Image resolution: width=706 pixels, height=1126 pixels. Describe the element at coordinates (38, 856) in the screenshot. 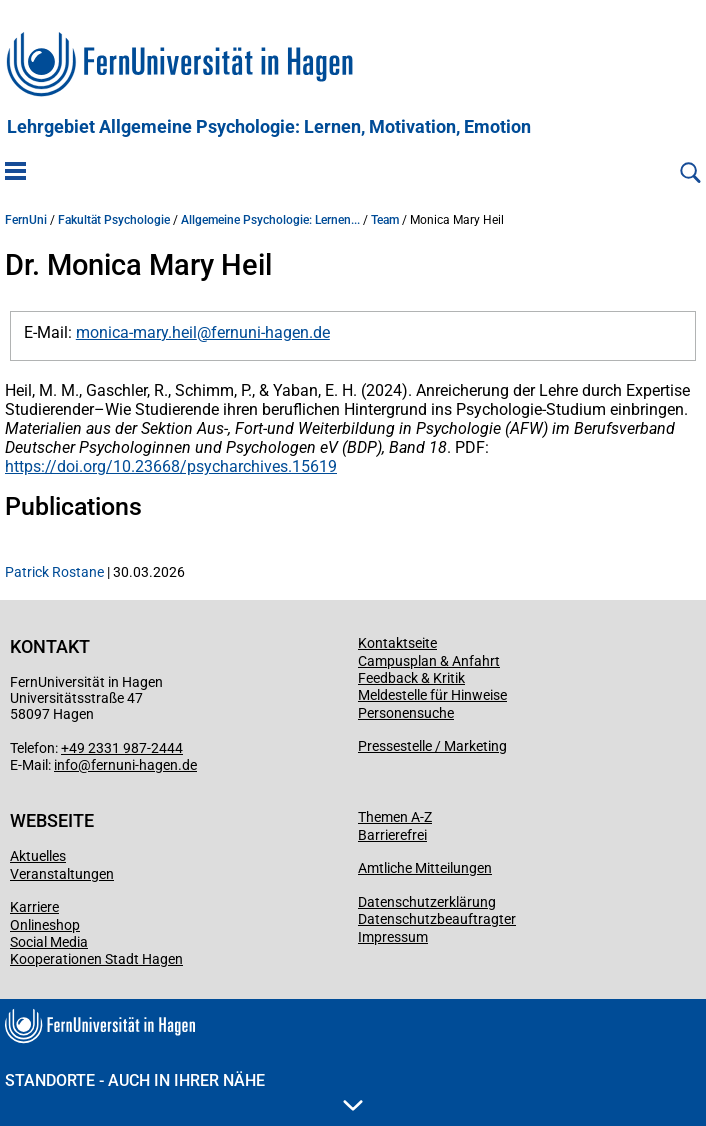

I see `Aktuelles` at that location.